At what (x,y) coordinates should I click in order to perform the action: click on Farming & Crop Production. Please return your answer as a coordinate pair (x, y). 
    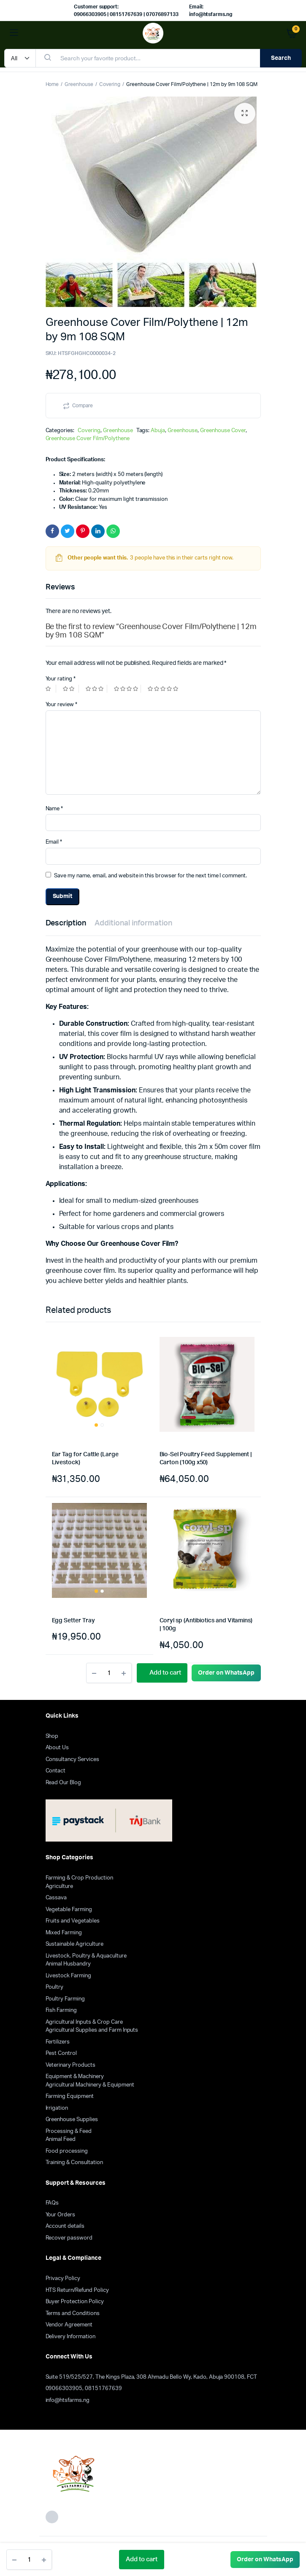
    Looking at the image, I should click on (79, 1878).